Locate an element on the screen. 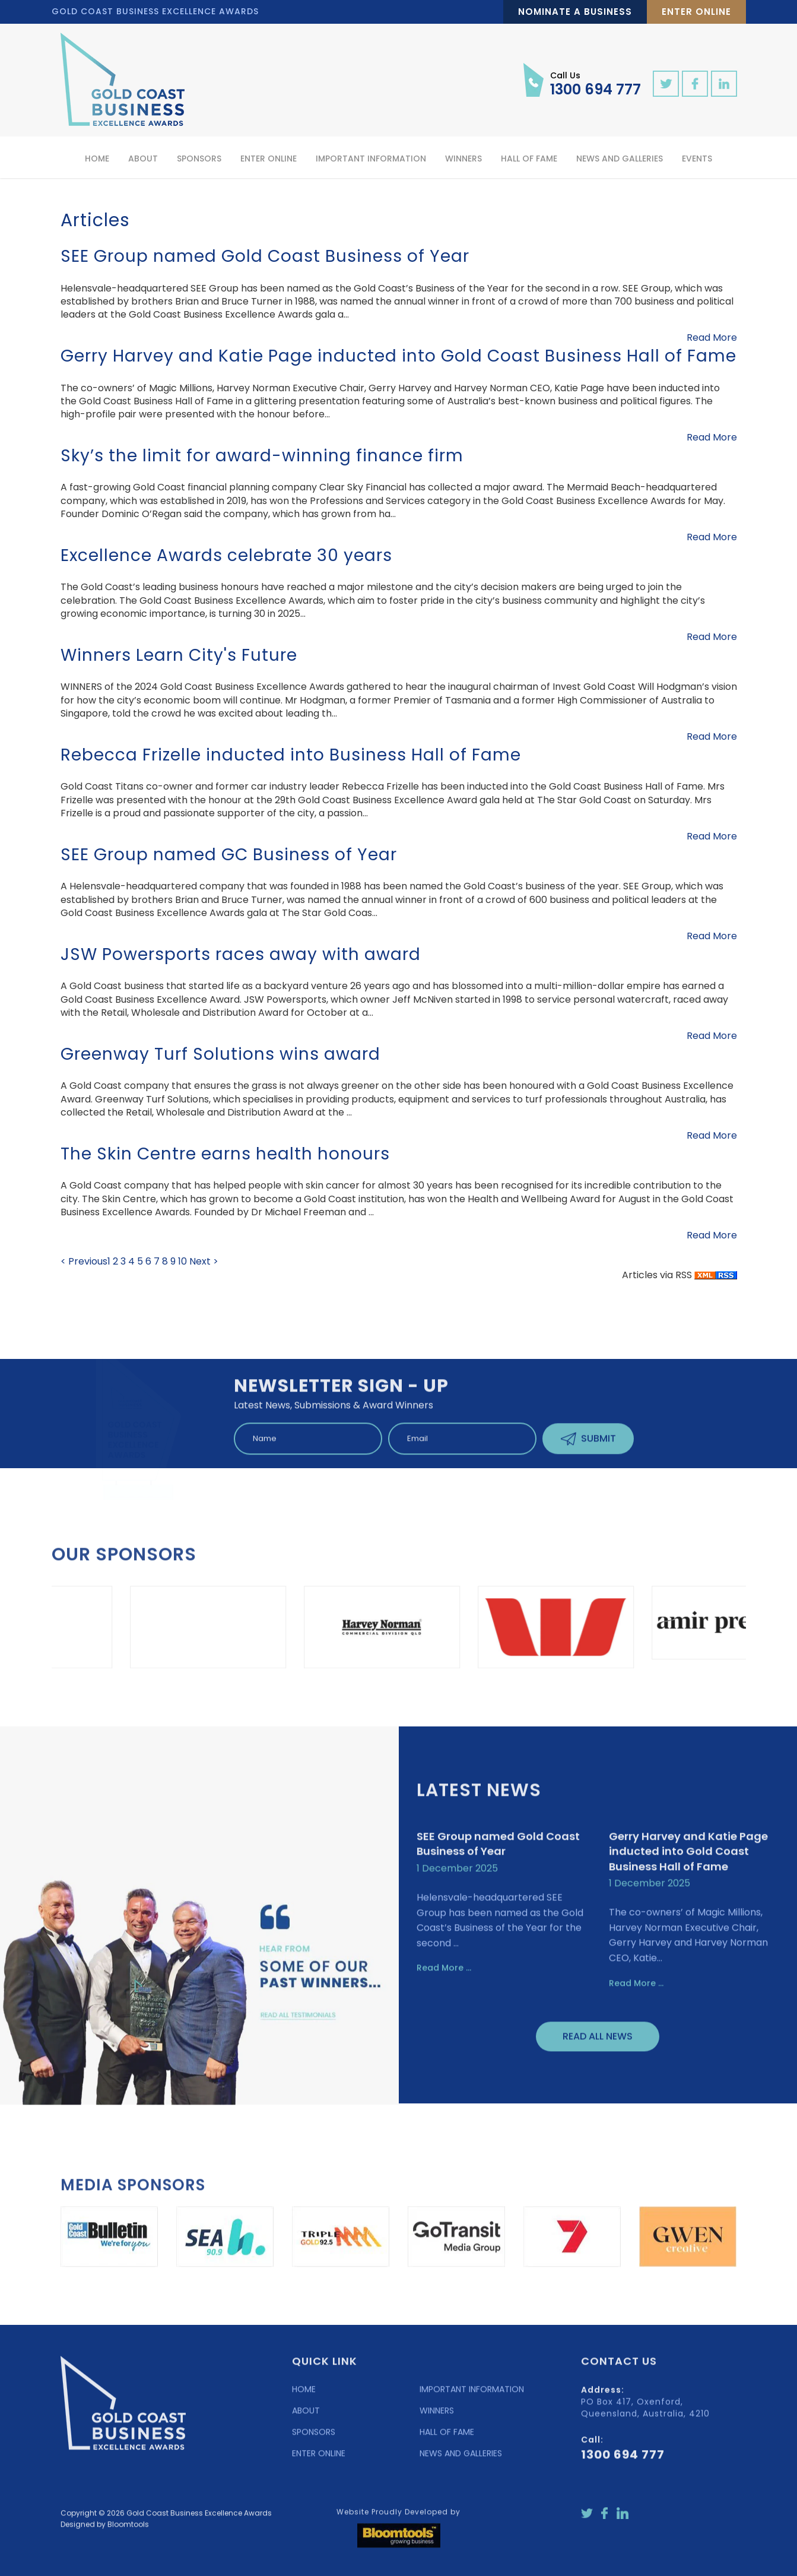  HOME is located at coordinates (304, 2397).